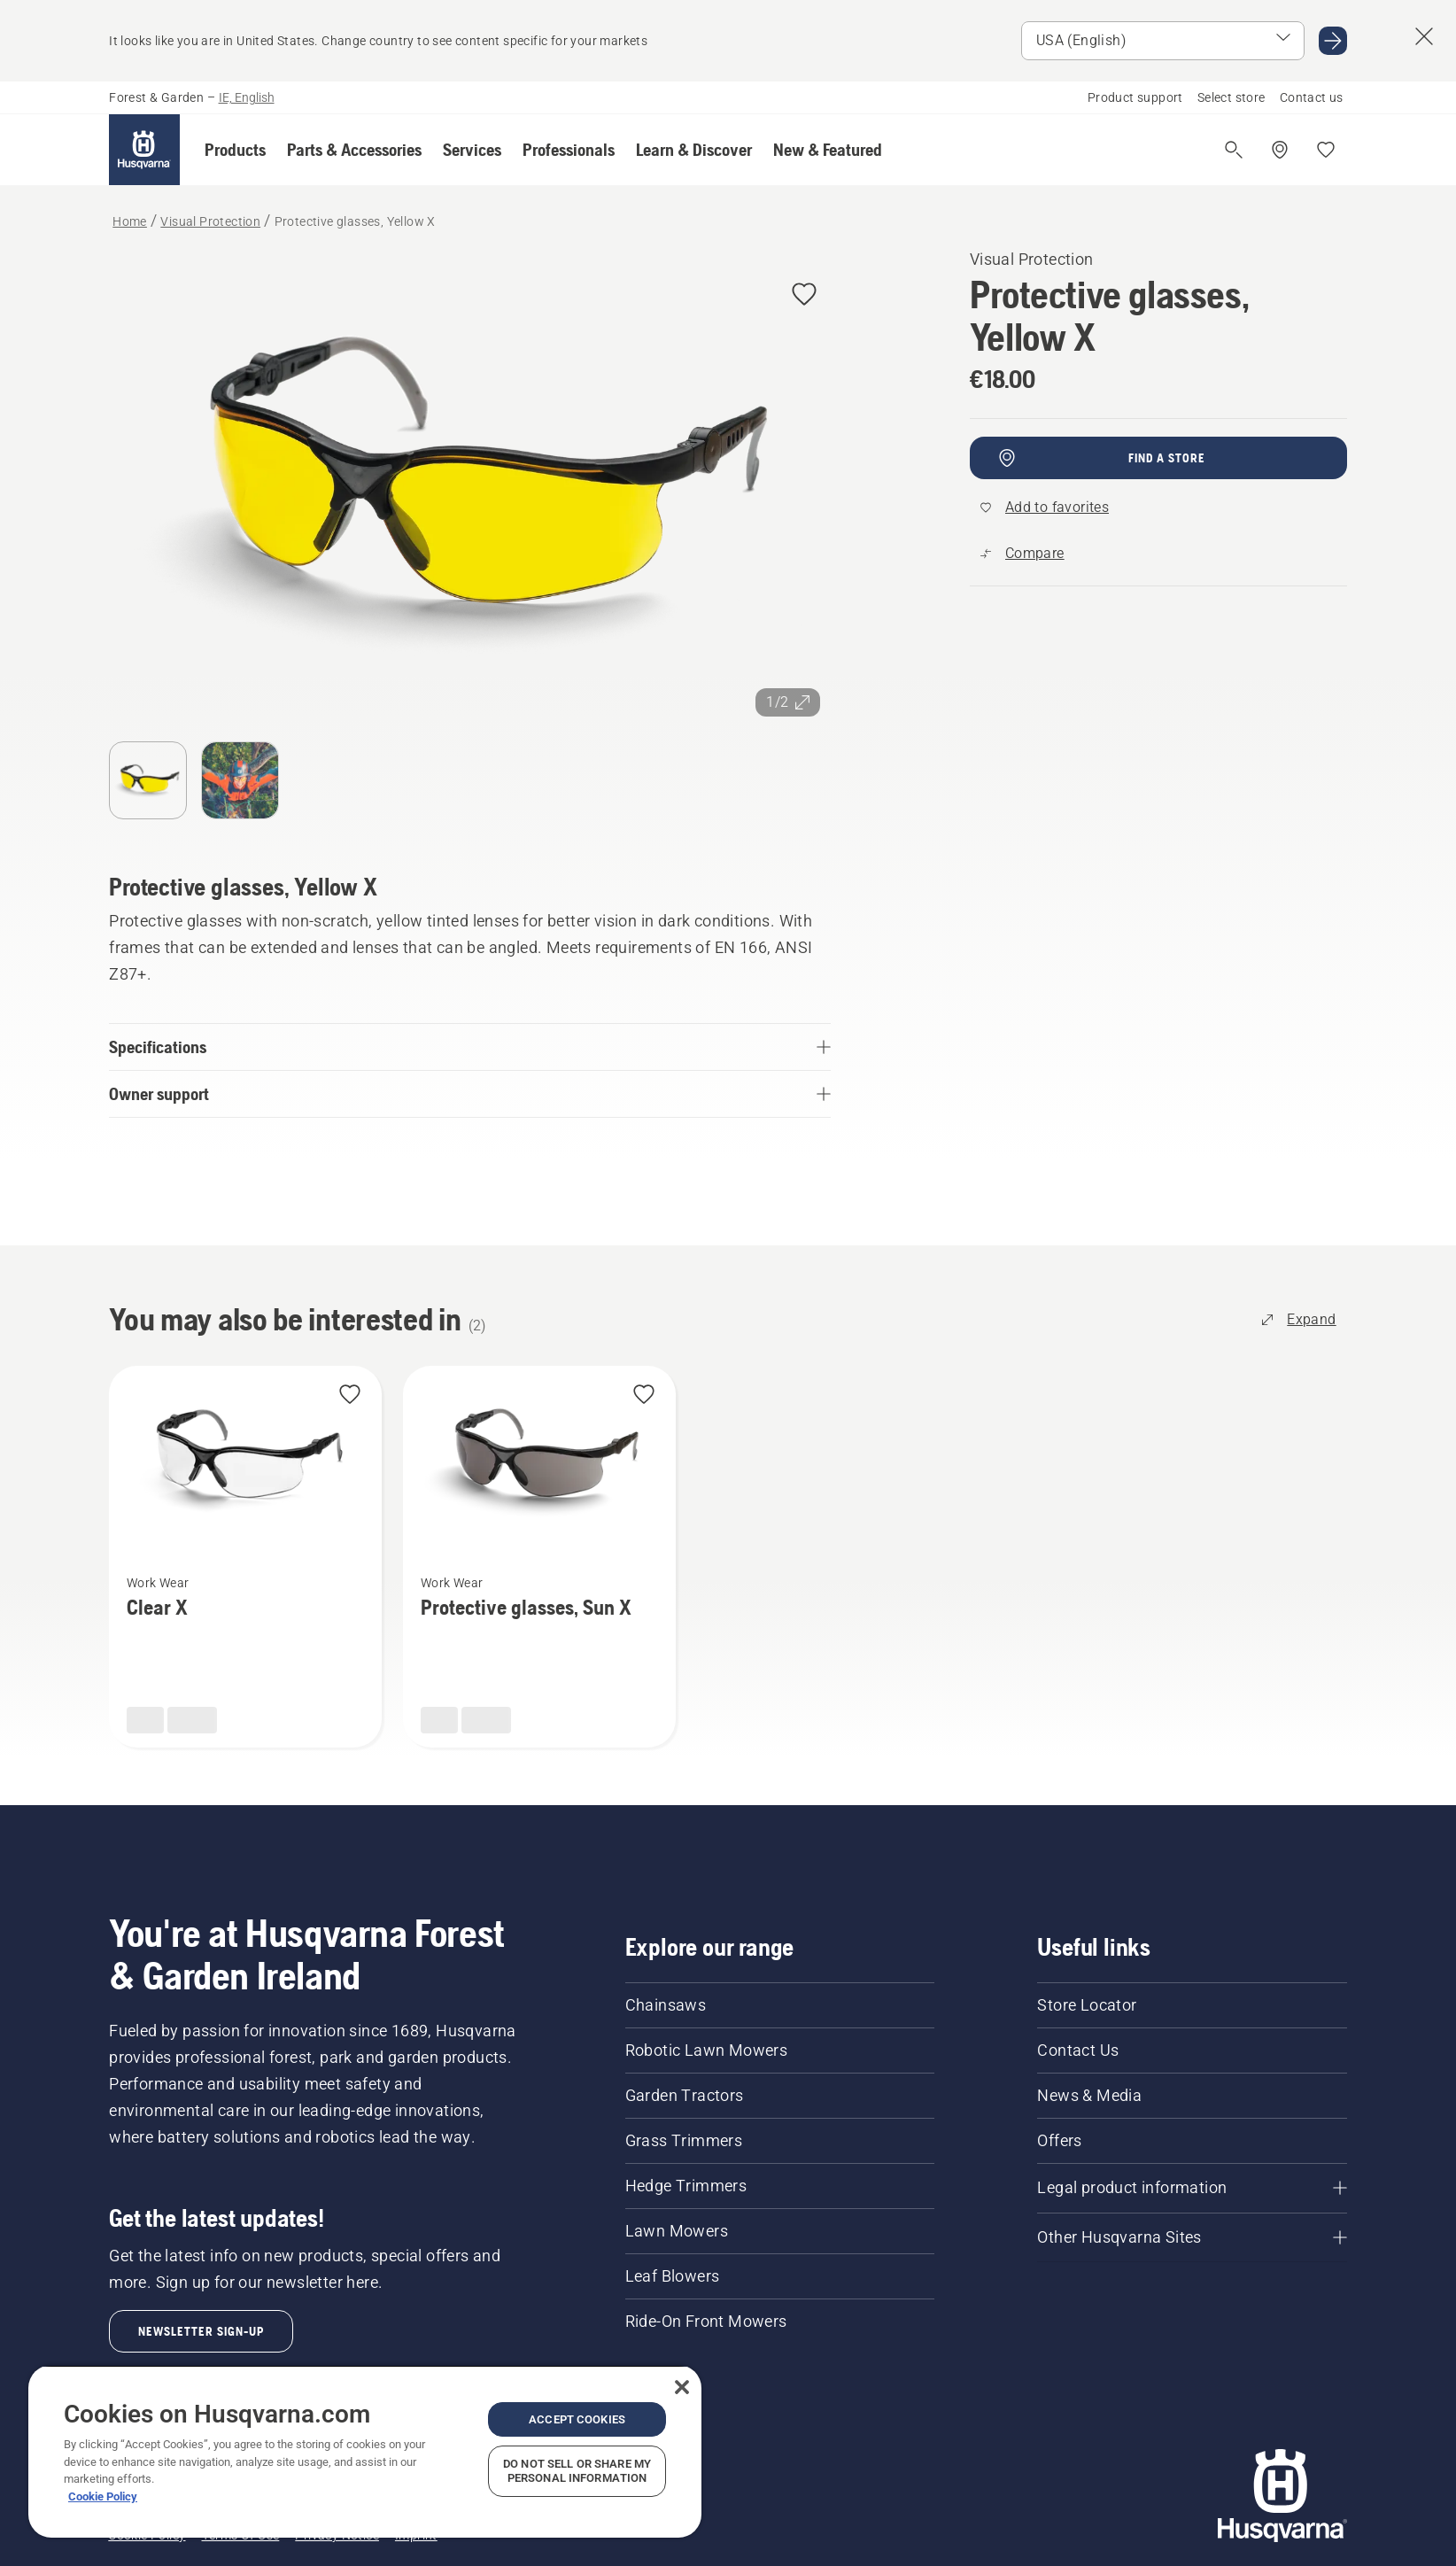  I want to click on [View image in full screen], so click(470, 486).